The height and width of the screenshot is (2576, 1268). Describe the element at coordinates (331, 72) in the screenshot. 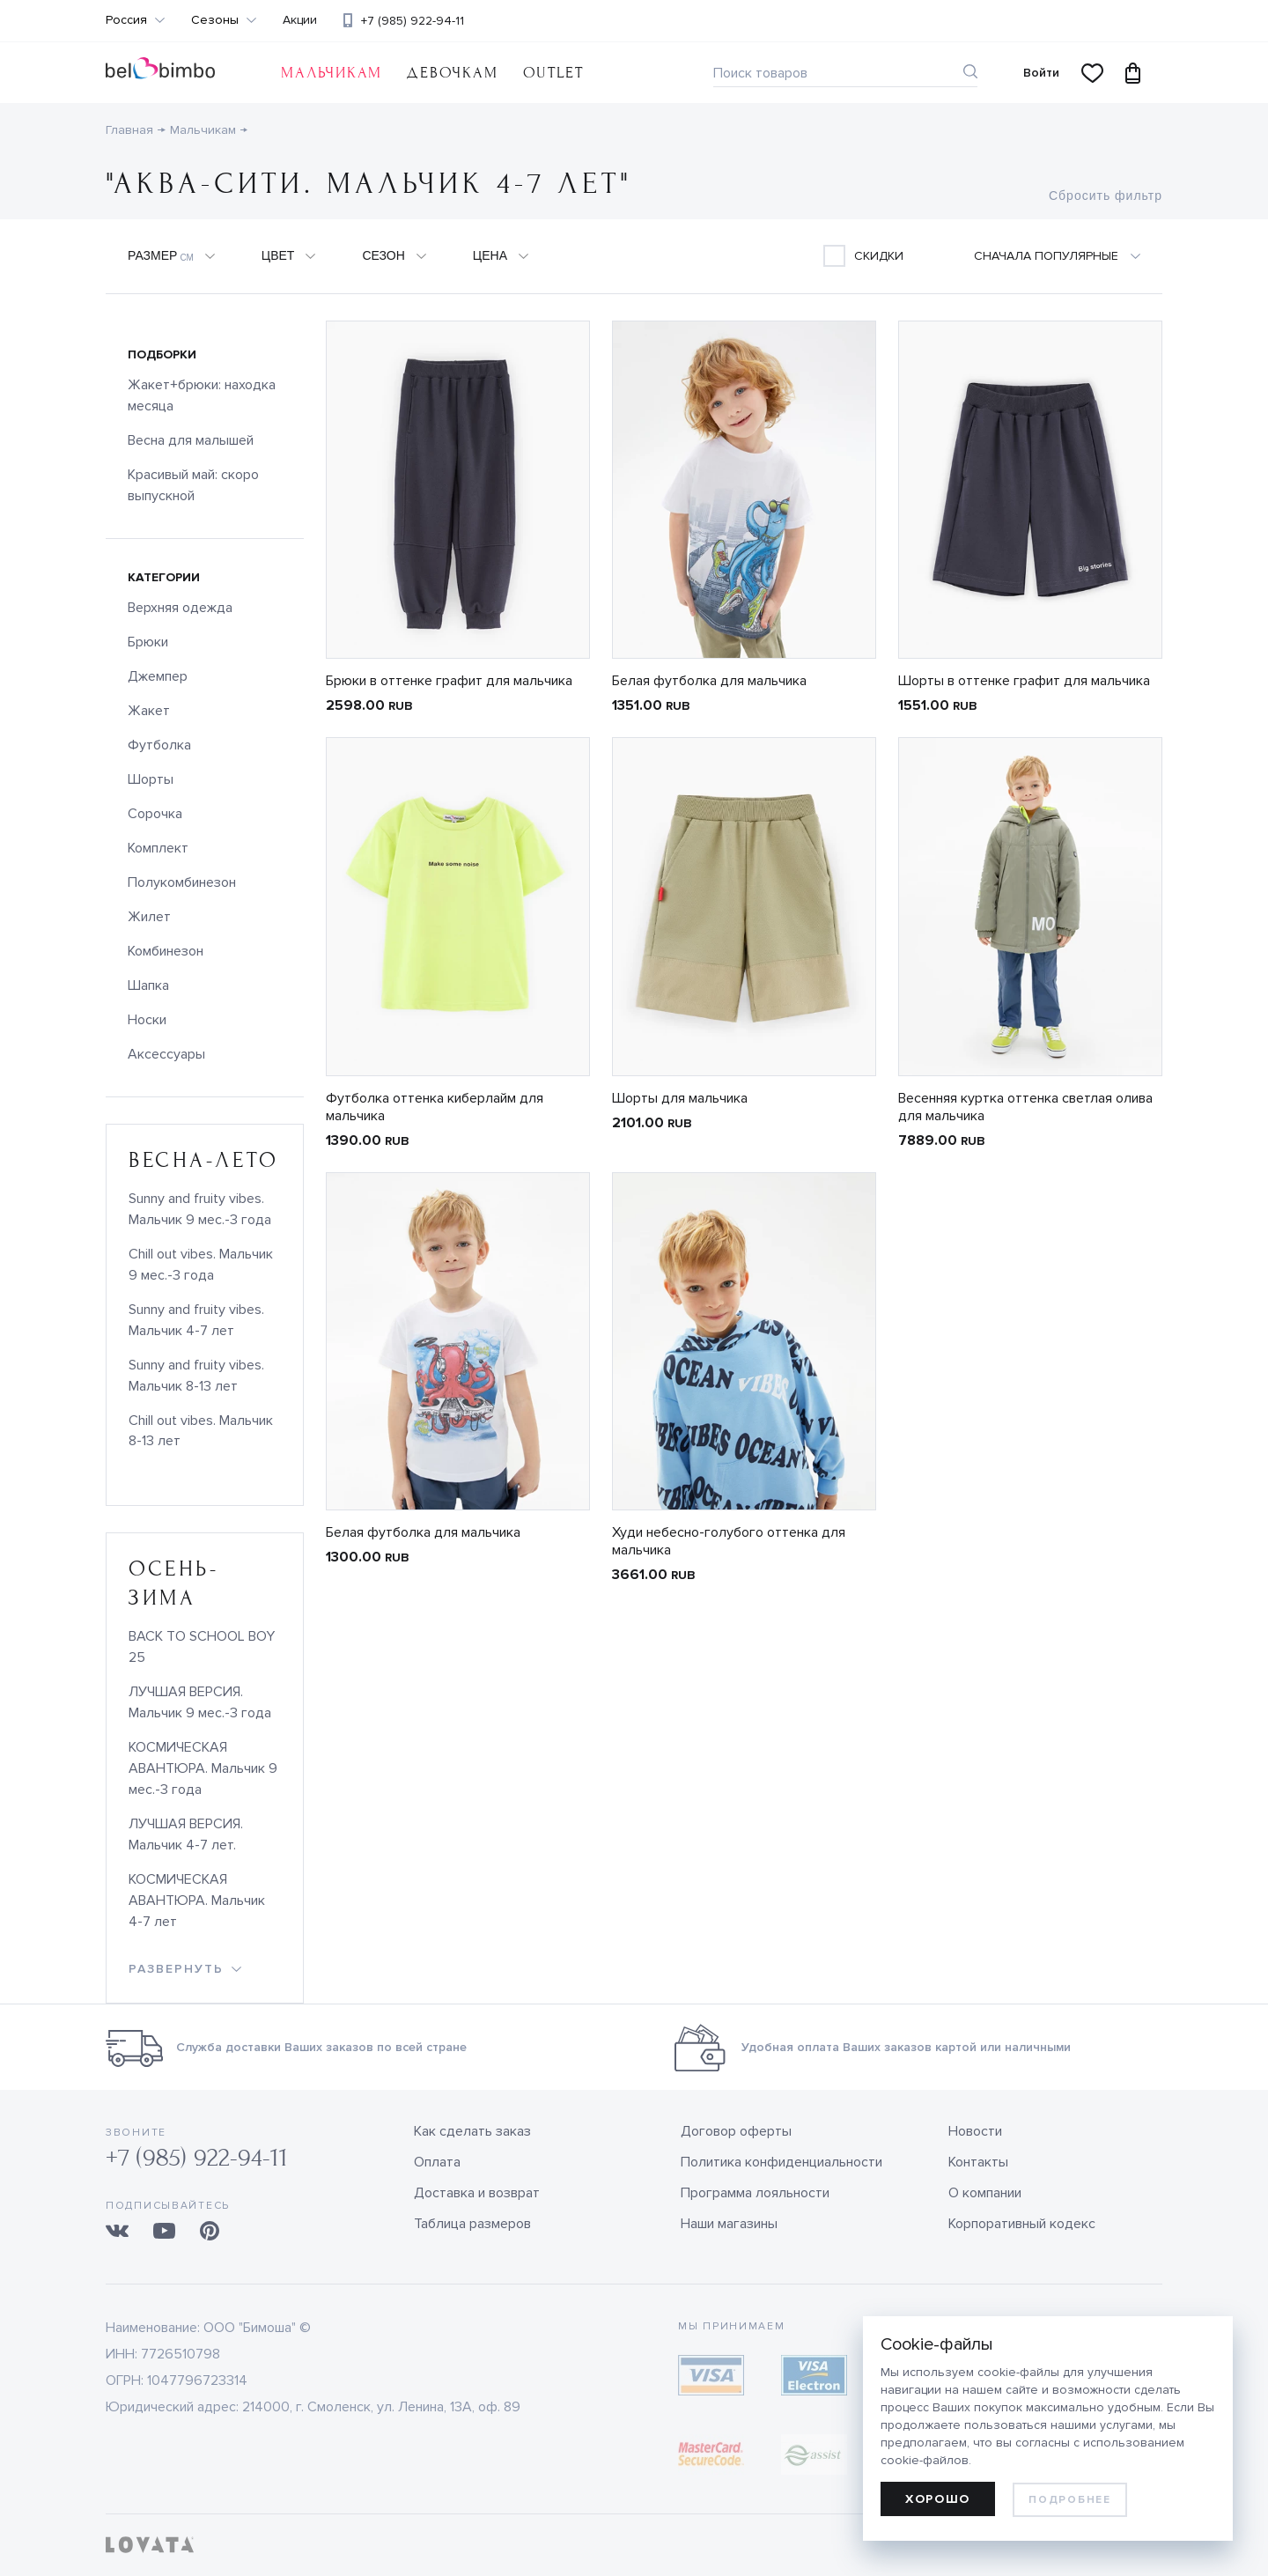

I see `Мальчикам` at that location.